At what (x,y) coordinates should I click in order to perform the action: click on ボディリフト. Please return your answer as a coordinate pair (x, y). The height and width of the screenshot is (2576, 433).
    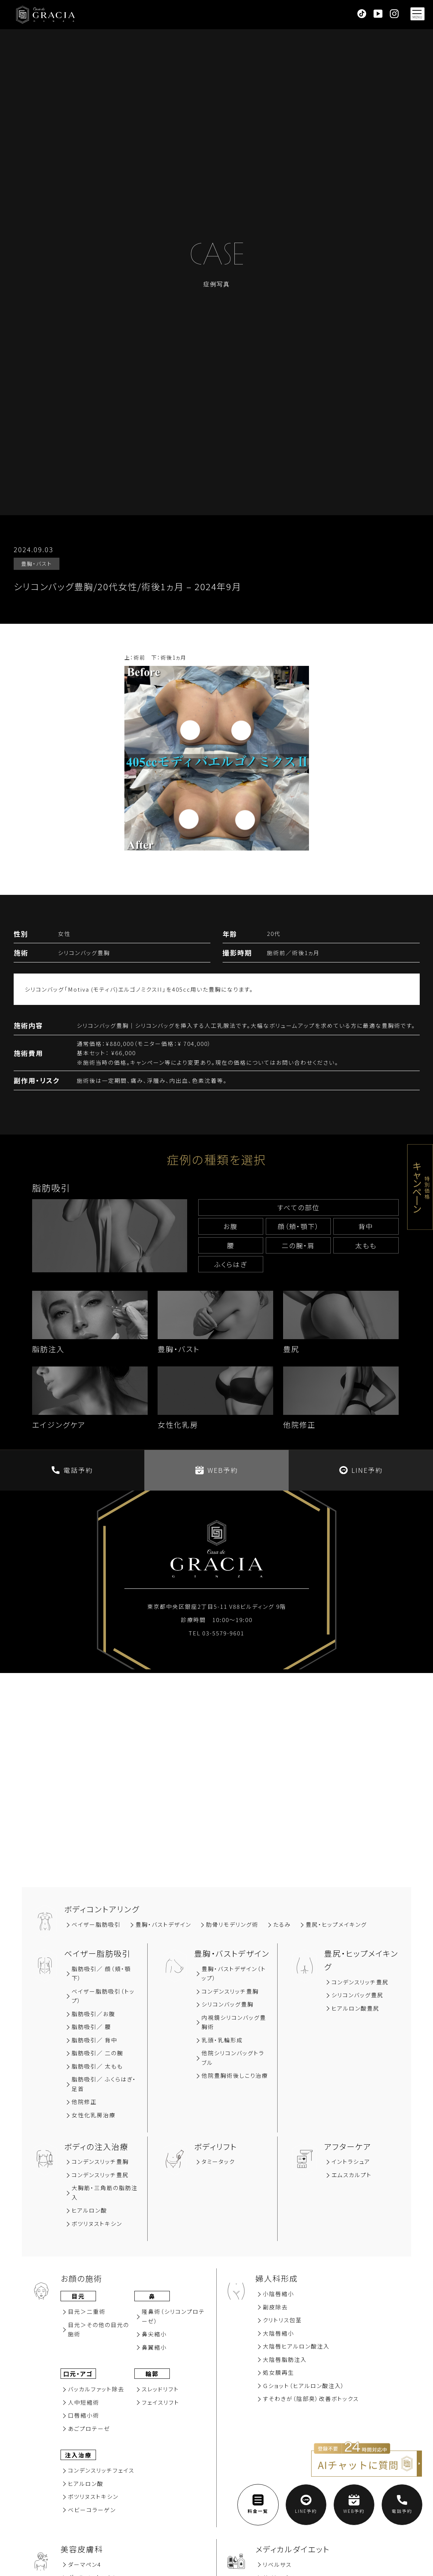
    Looking at the image, I should click on (215, 2146).